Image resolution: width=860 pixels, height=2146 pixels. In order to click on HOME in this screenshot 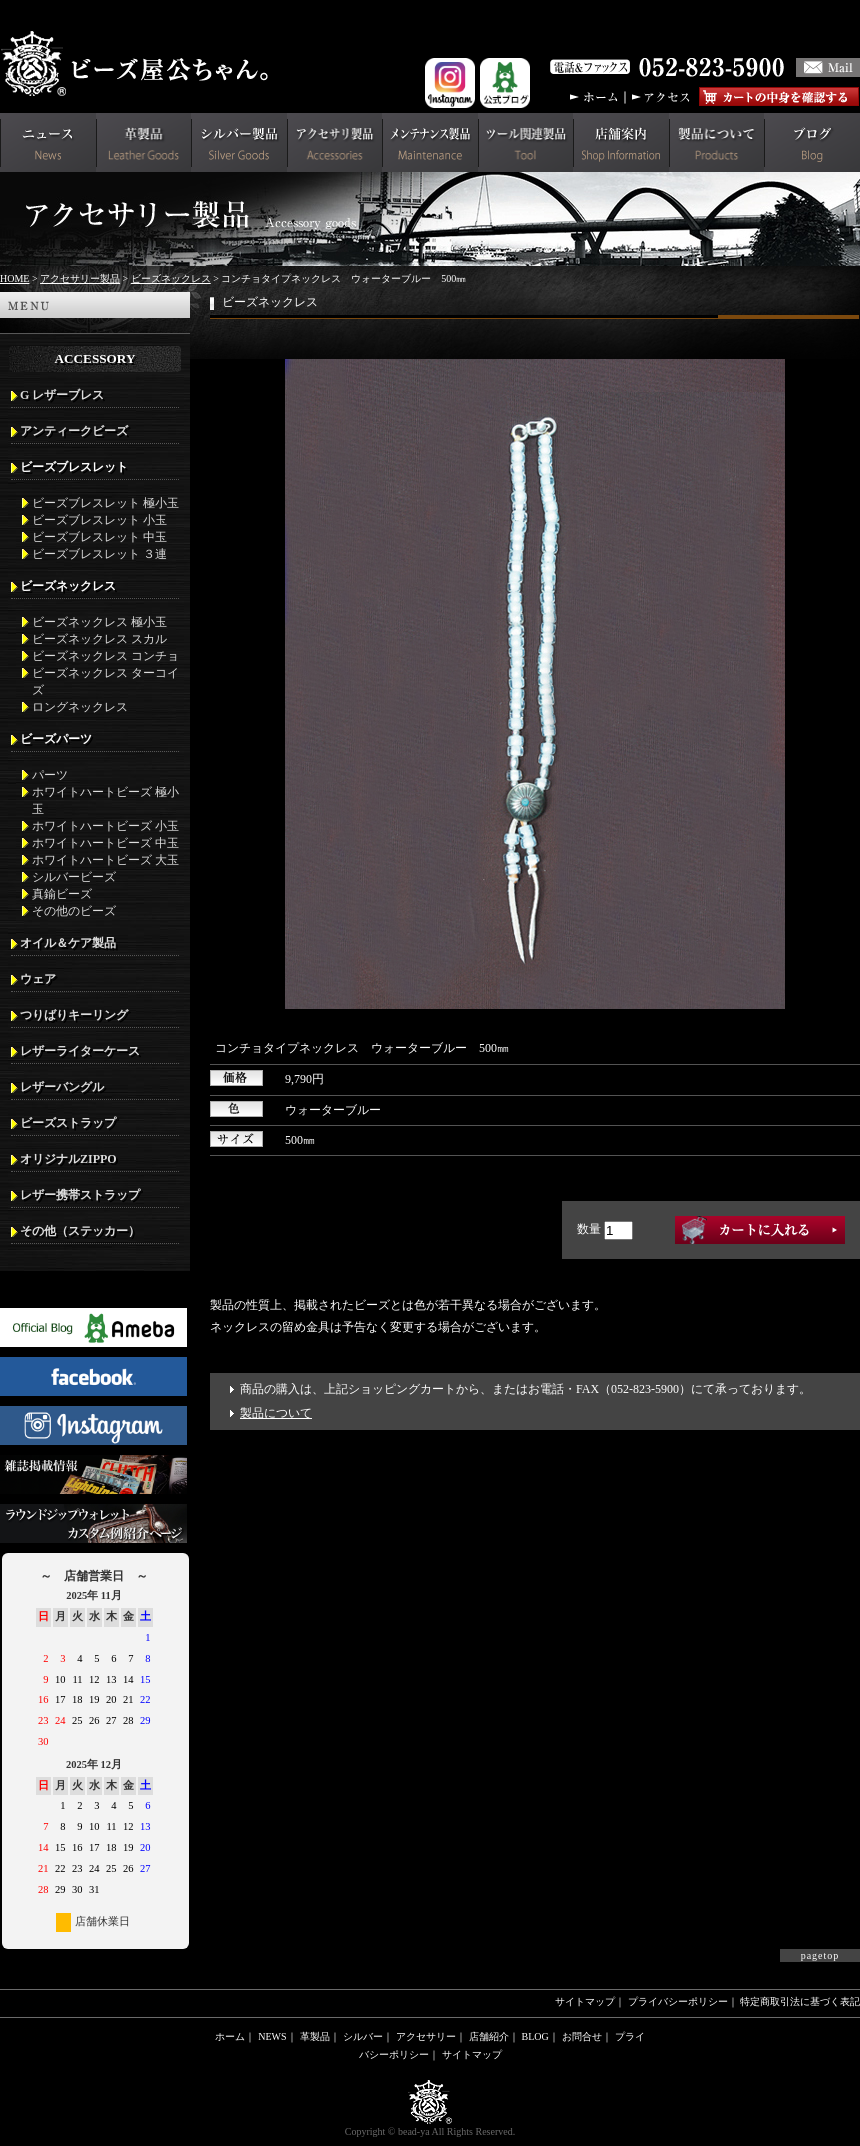, I will do `click(14, 278)`.